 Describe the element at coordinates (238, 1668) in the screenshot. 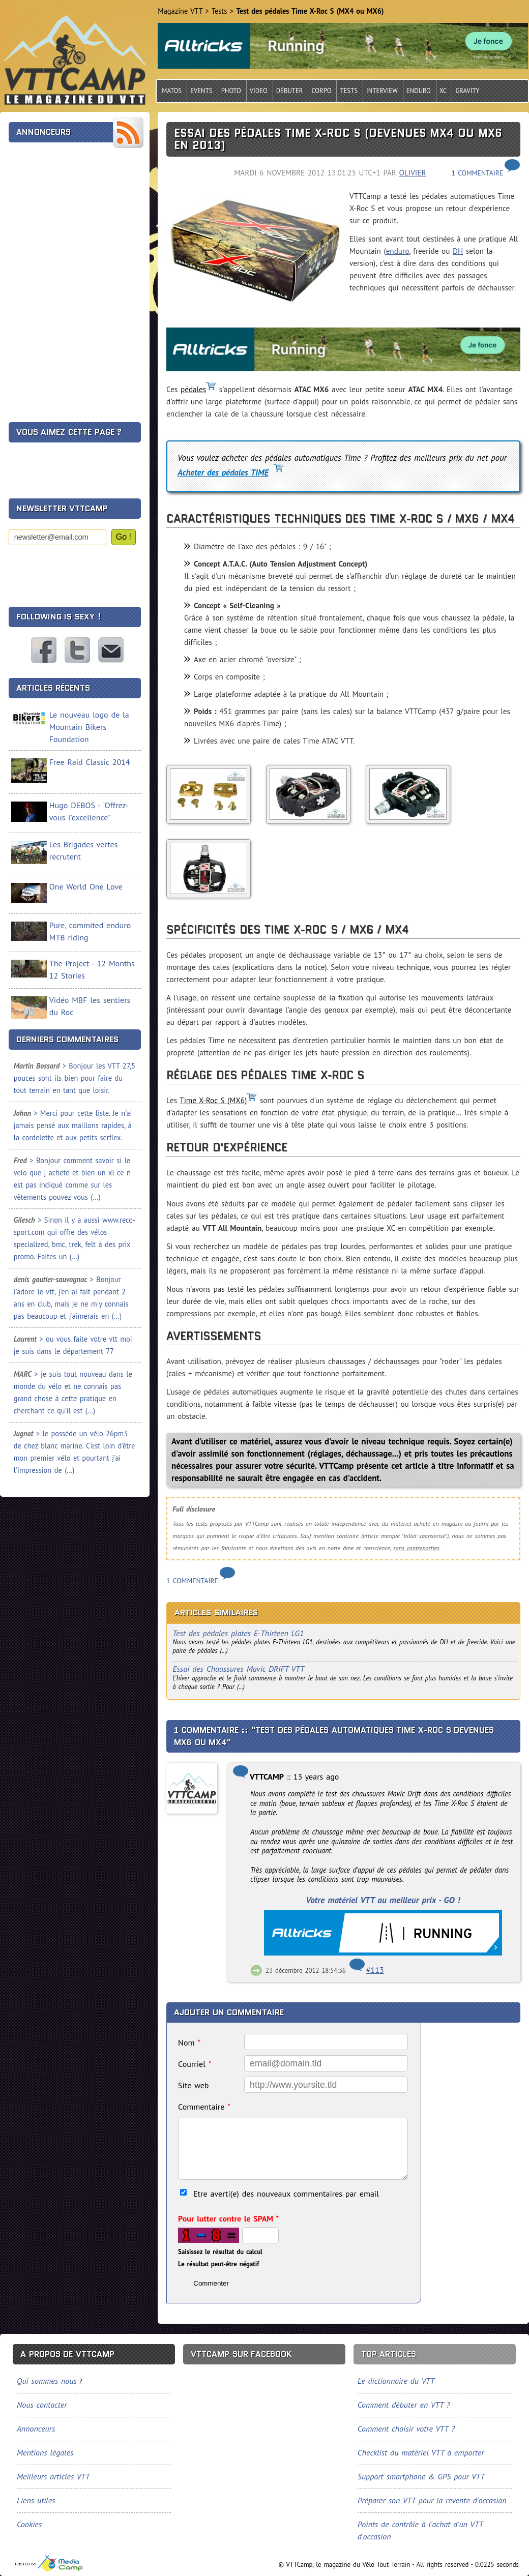

I see `Essai des Chaussures Mavic DRIFT VTT` at that location.